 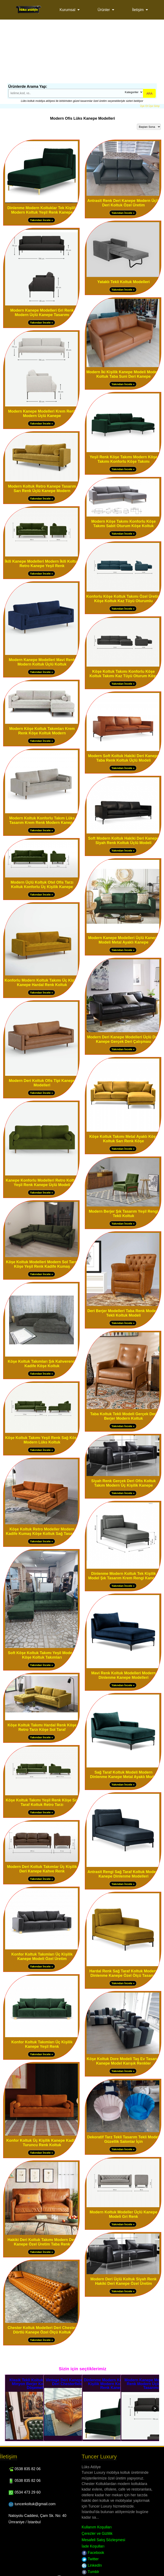 I want to click on Üye Girişi, so click(x=154, y=106).